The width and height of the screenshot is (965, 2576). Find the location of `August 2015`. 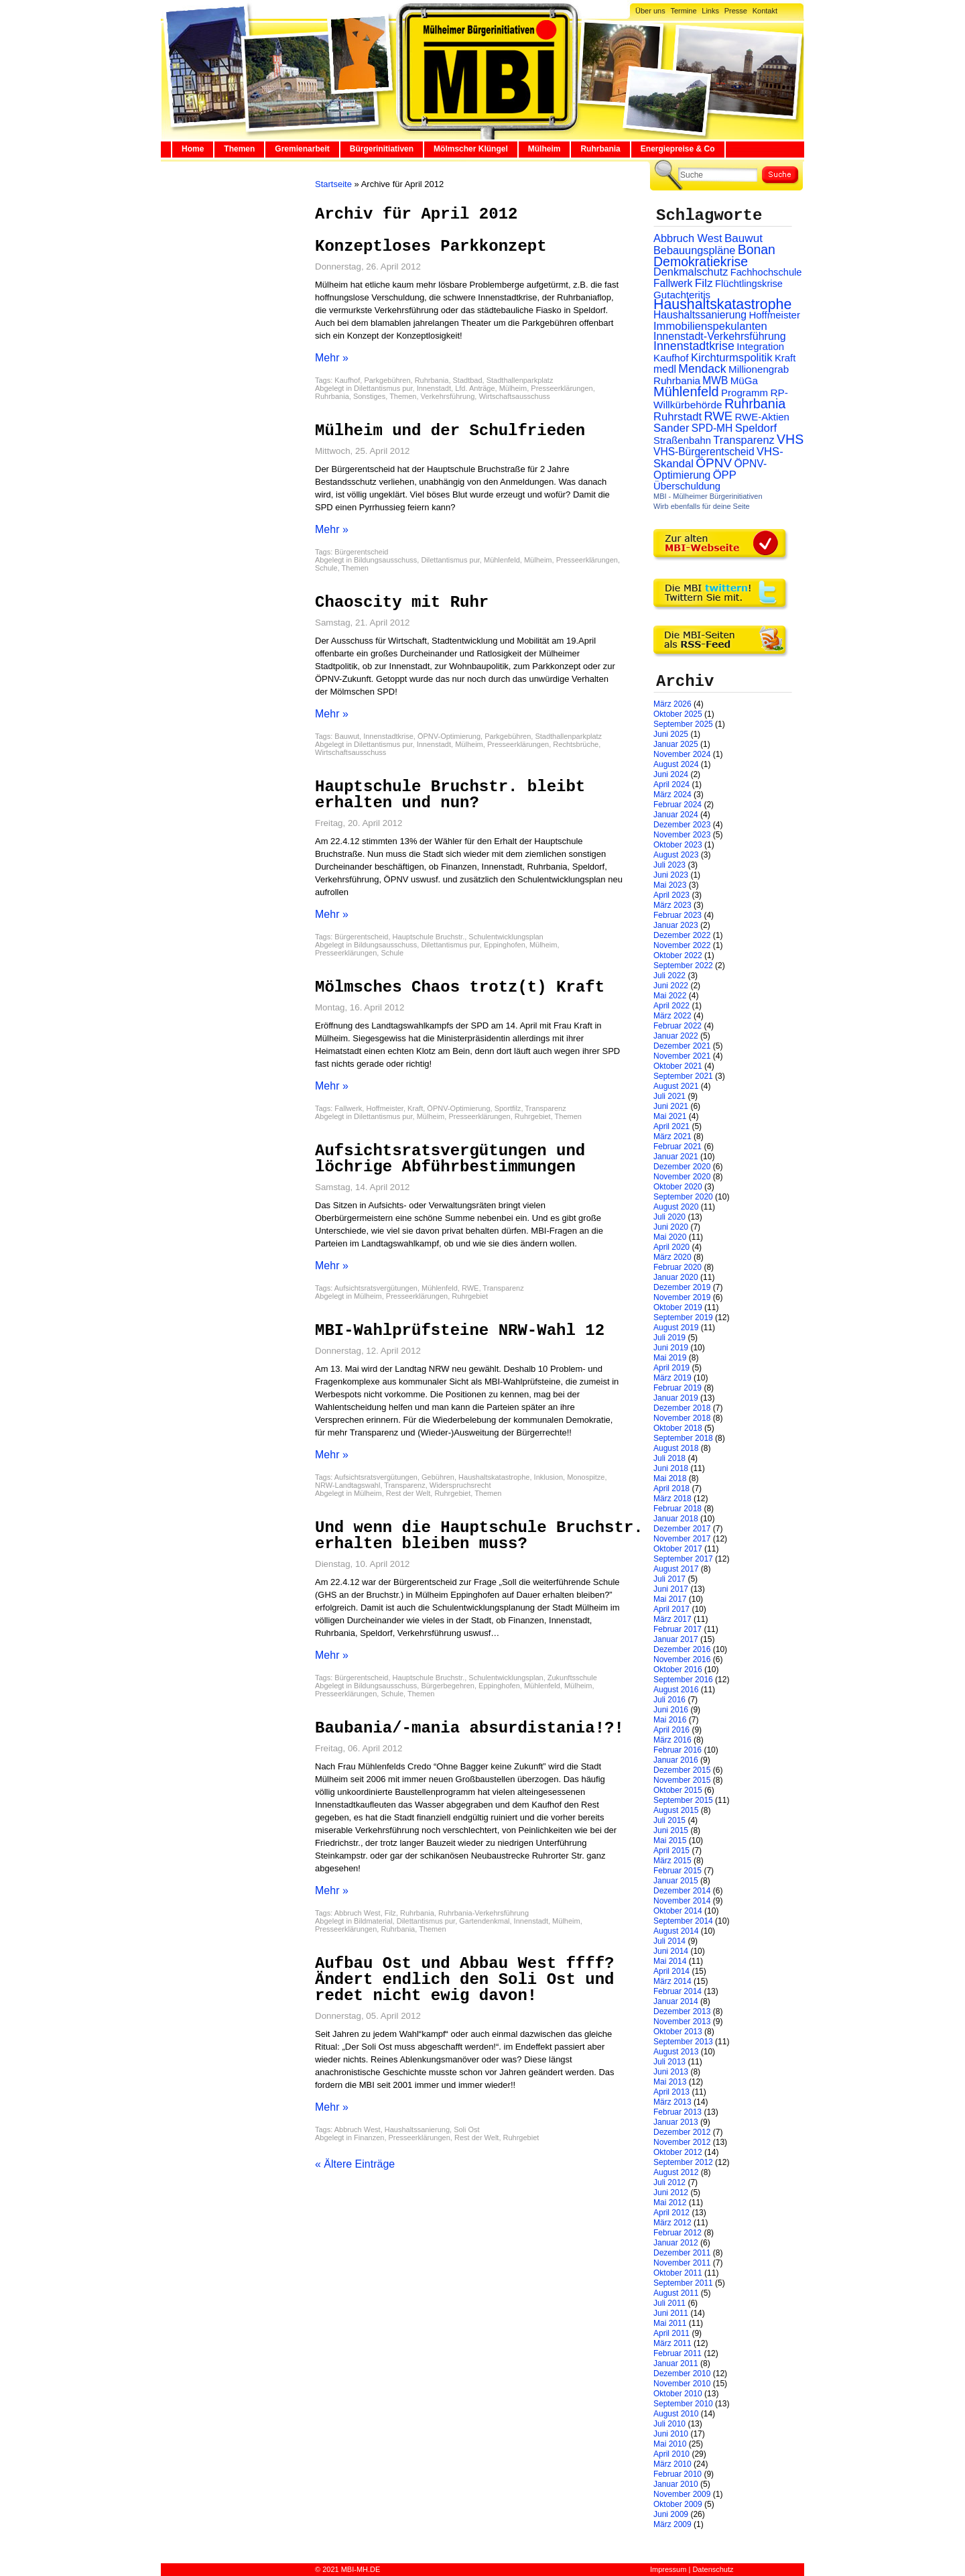

August 2015 is located at coordinates (675, 1810).